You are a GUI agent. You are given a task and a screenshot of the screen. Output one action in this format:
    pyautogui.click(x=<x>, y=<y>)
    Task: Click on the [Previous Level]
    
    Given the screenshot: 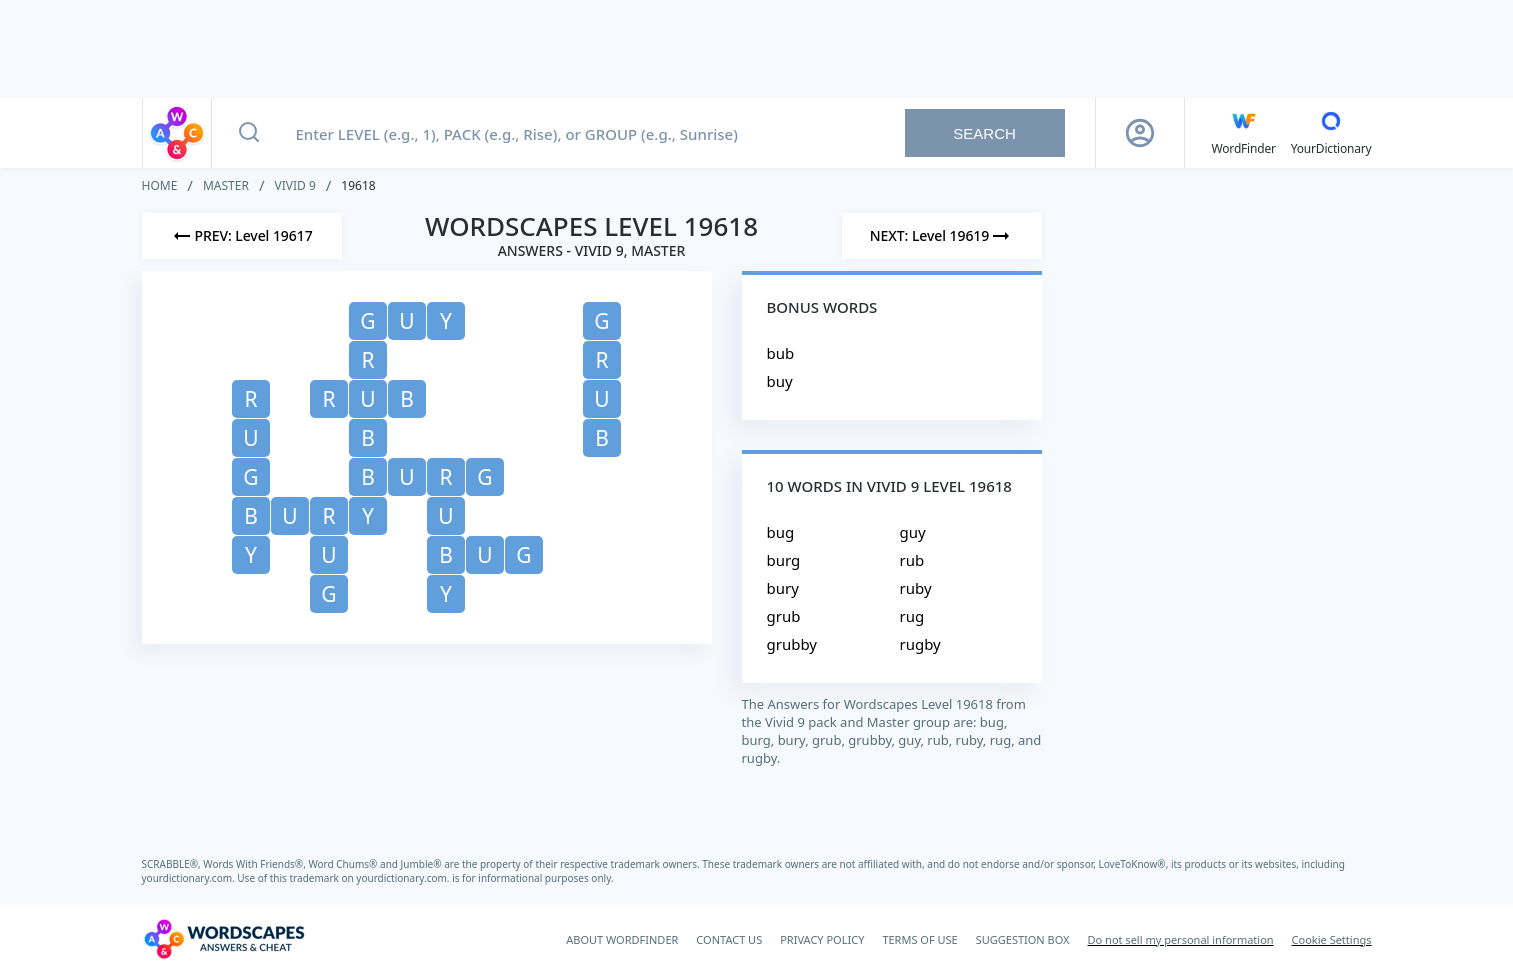 What is the action you would take?
    pyautogui.click(x=242, y=236)
    